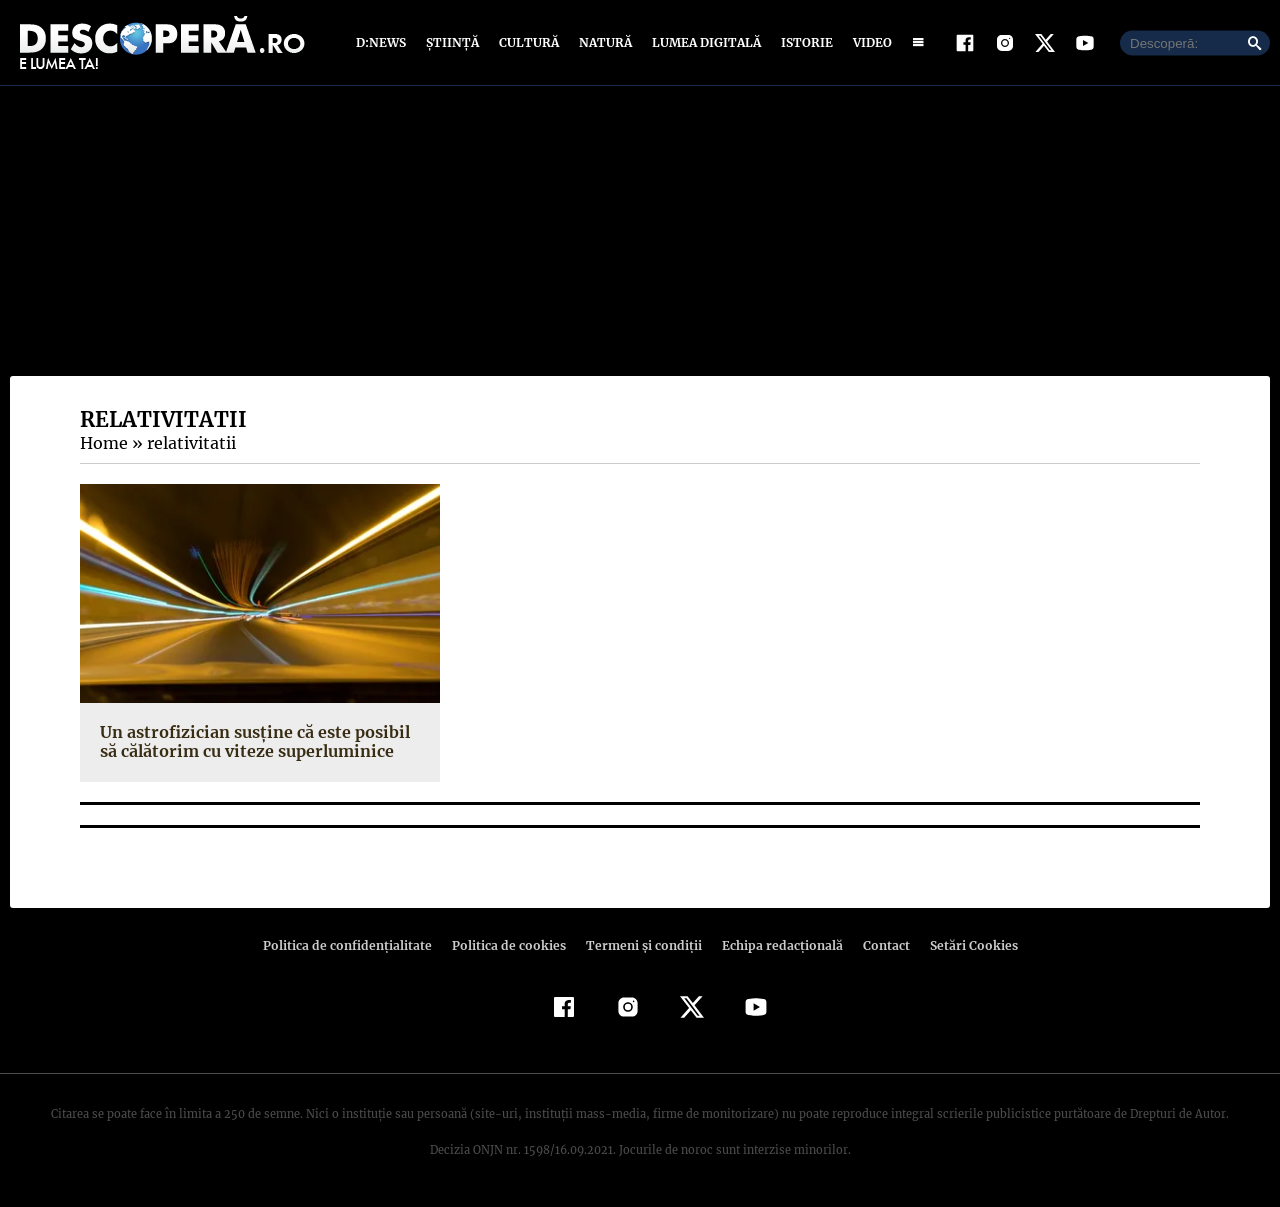 The width and height of the screenshot is (1280, 1207). Describe the element at coordinates (703, 42) in the screenshot. I see `Lumea digitală` at that location.